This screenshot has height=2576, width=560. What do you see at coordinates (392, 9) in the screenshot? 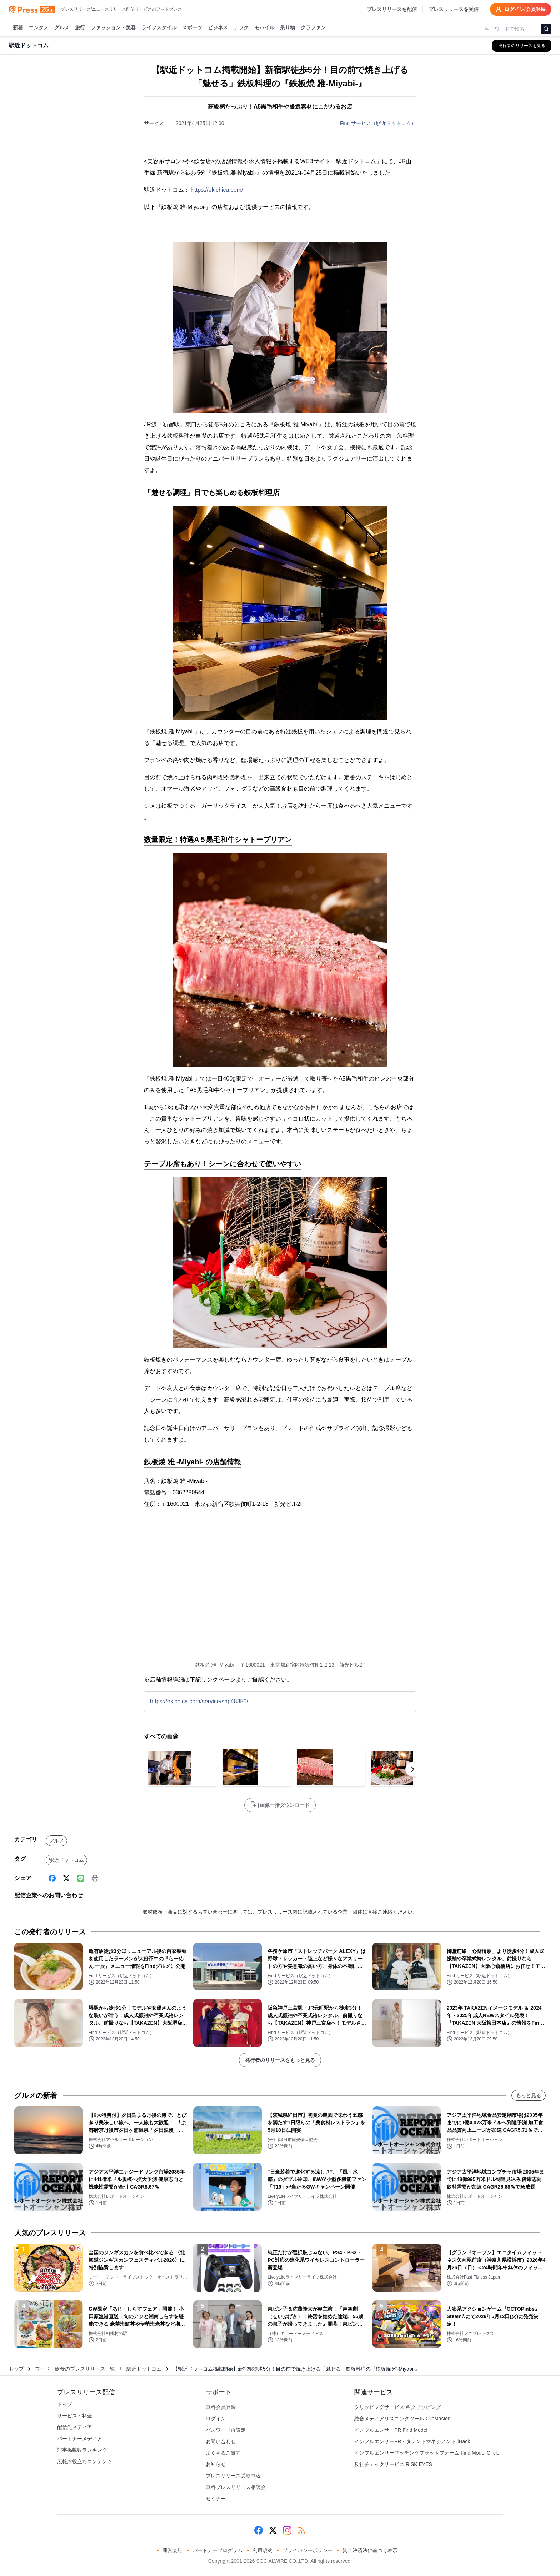
I see `プレスリリースを配信` at bounding box center [392, 9].